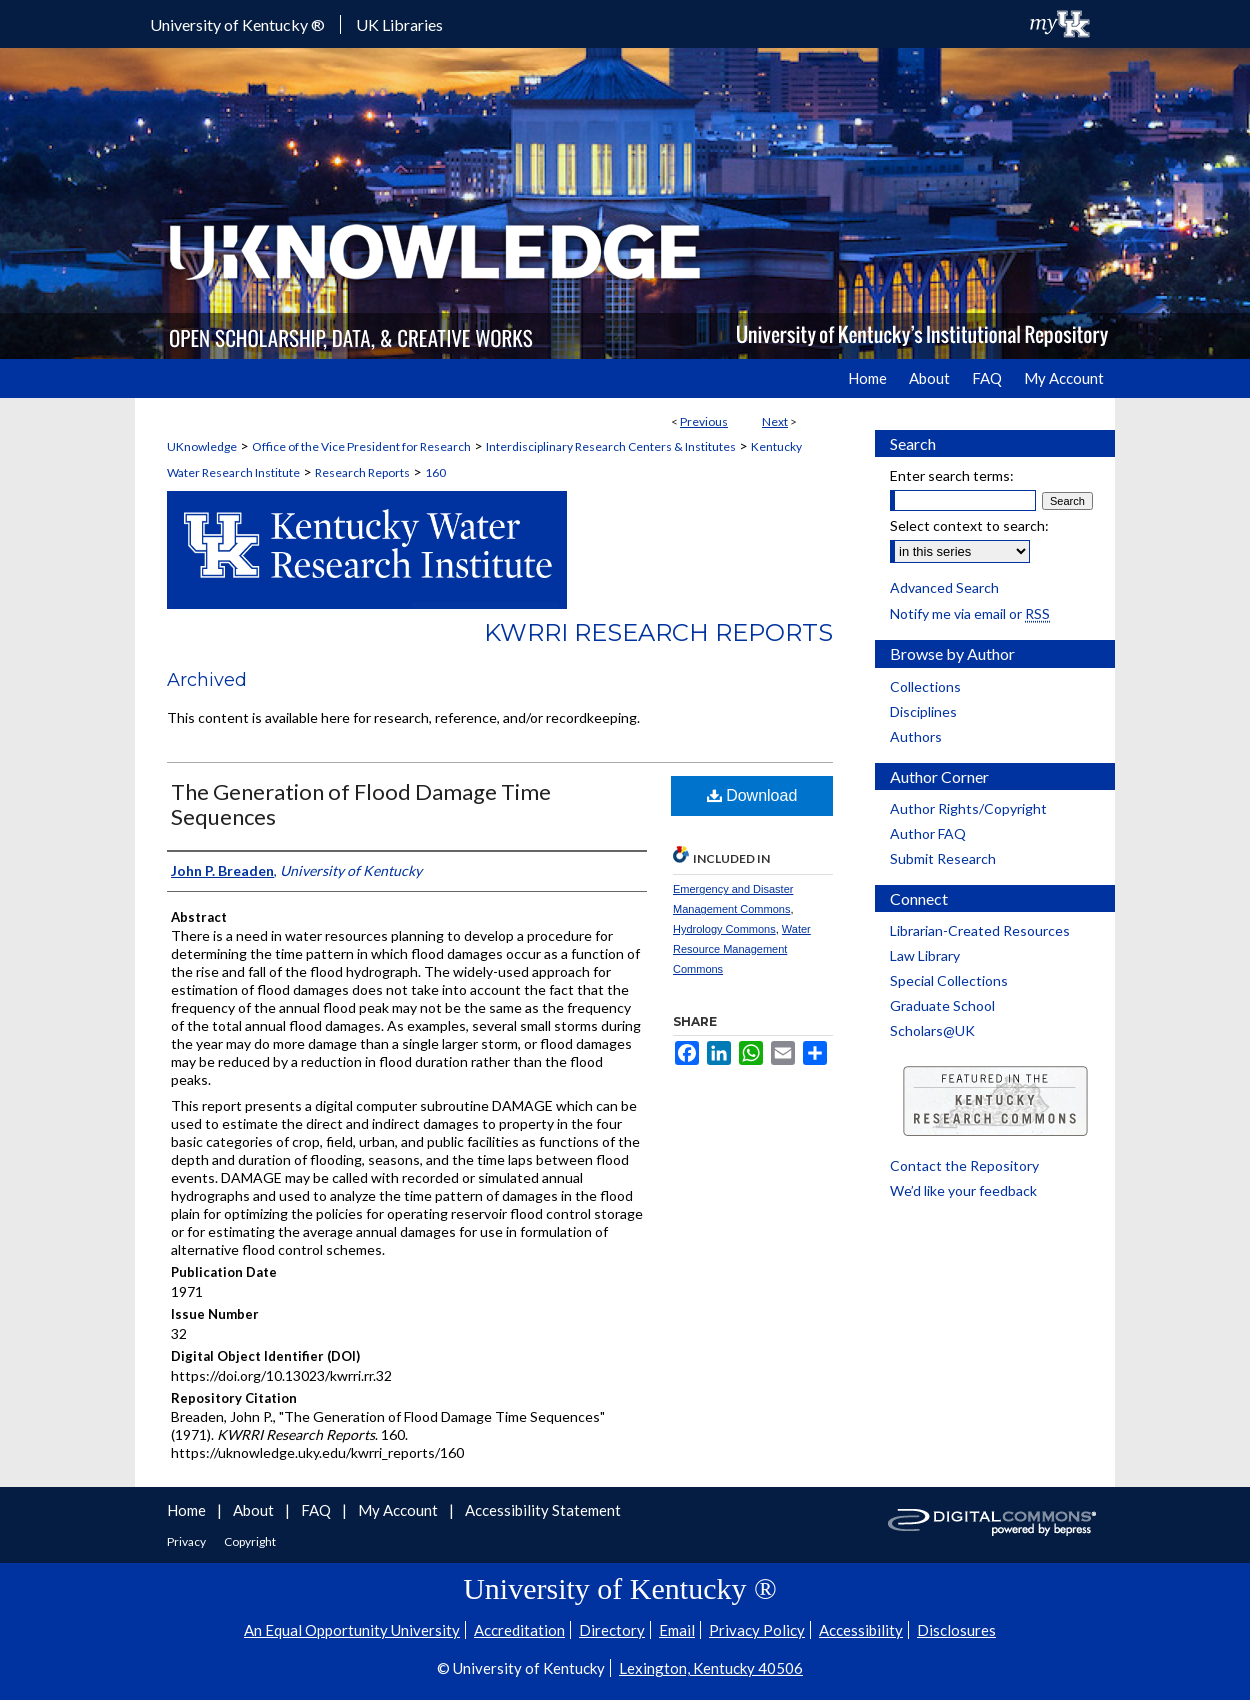  I want to click on Notify me via email or, so click(970, 613).